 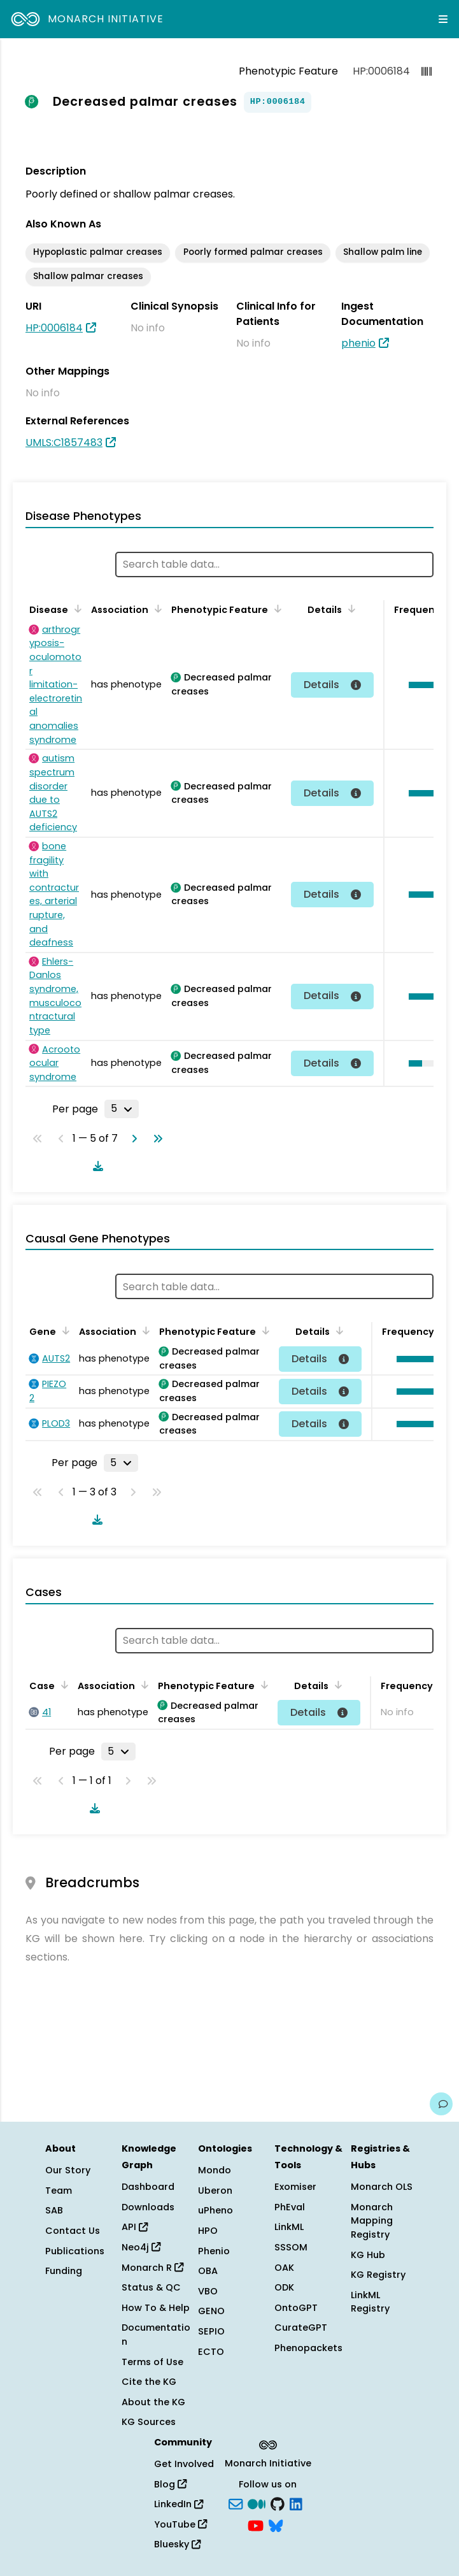 What do you see at coordinates (72, 2230) in the screenshot?
I see `Contact Us` at bounding box center [72, 2230].